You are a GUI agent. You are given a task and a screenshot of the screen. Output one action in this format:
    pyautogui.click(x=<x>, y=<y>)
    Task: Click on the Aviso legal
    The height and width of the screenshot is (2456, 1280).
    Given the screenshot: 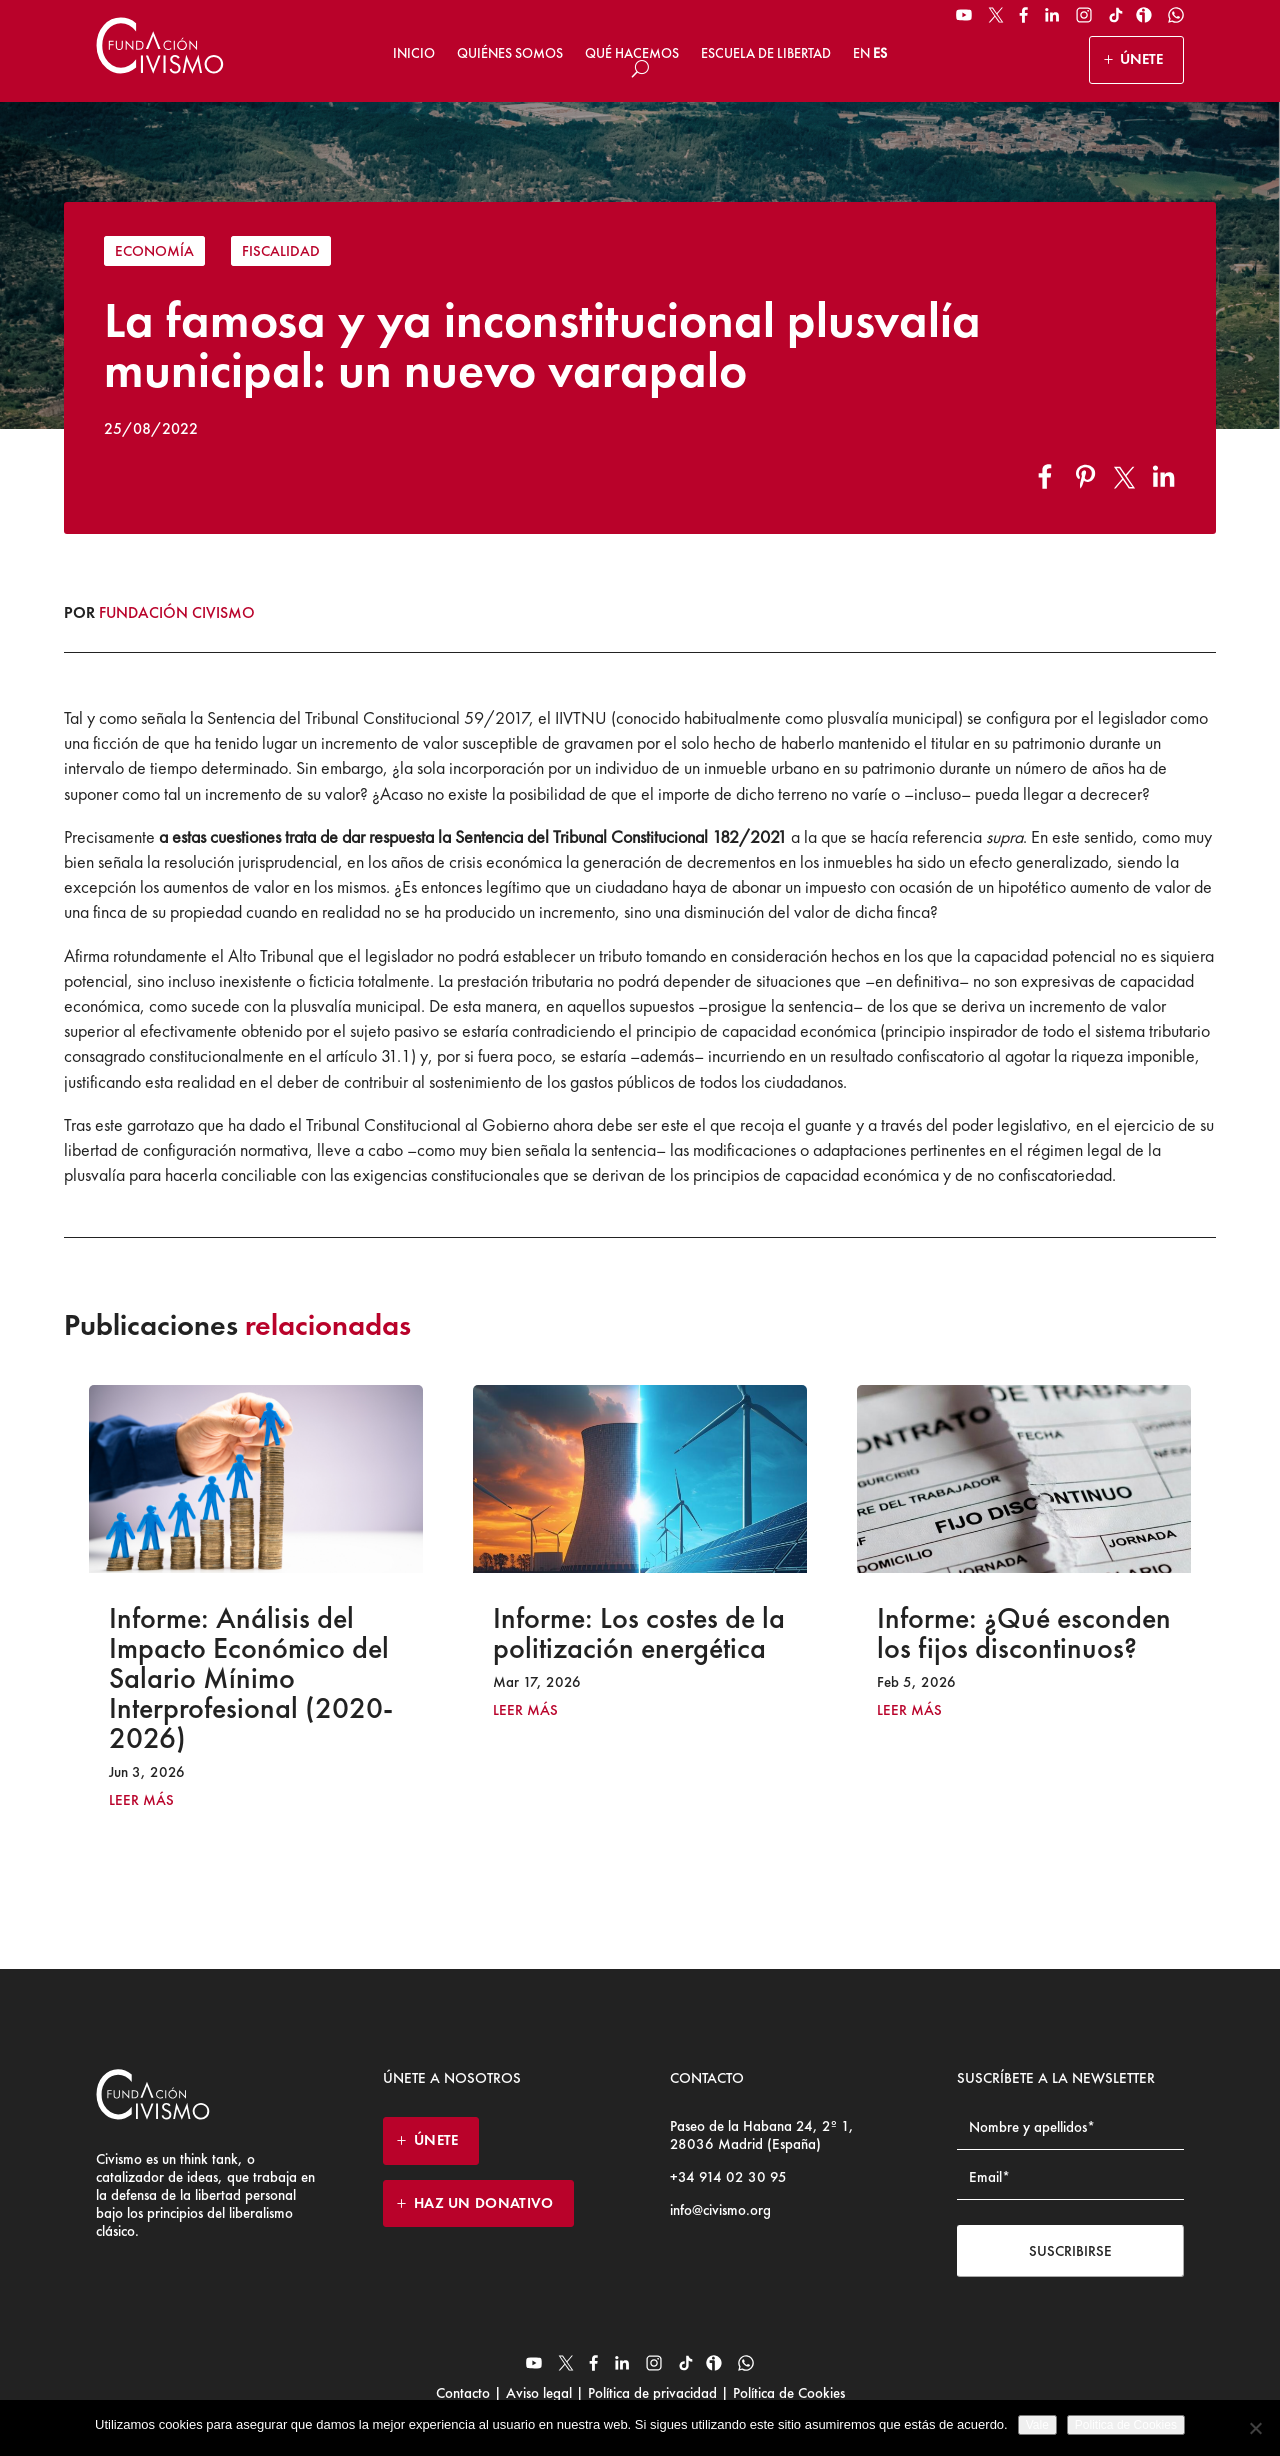 What is the action you would take?
    pyautogui.click(x=539, y=2393)
    